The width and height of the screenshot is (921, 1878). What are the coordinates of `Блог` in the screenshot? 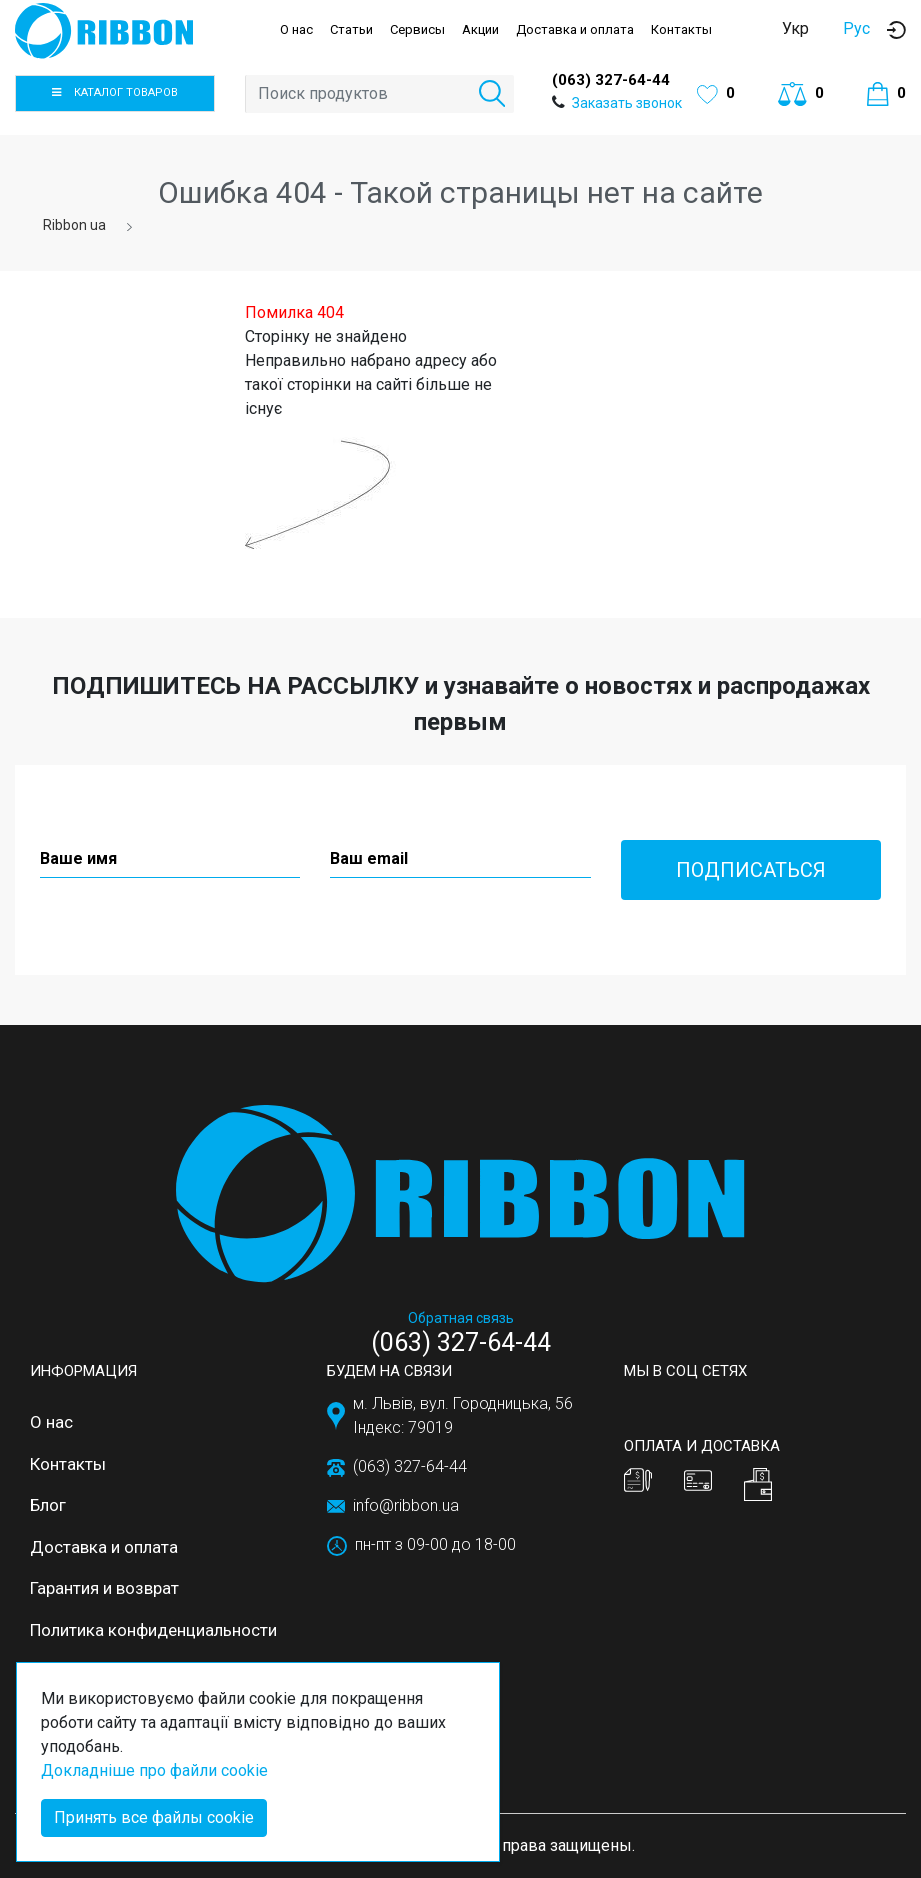 It's located at (48, 1505).